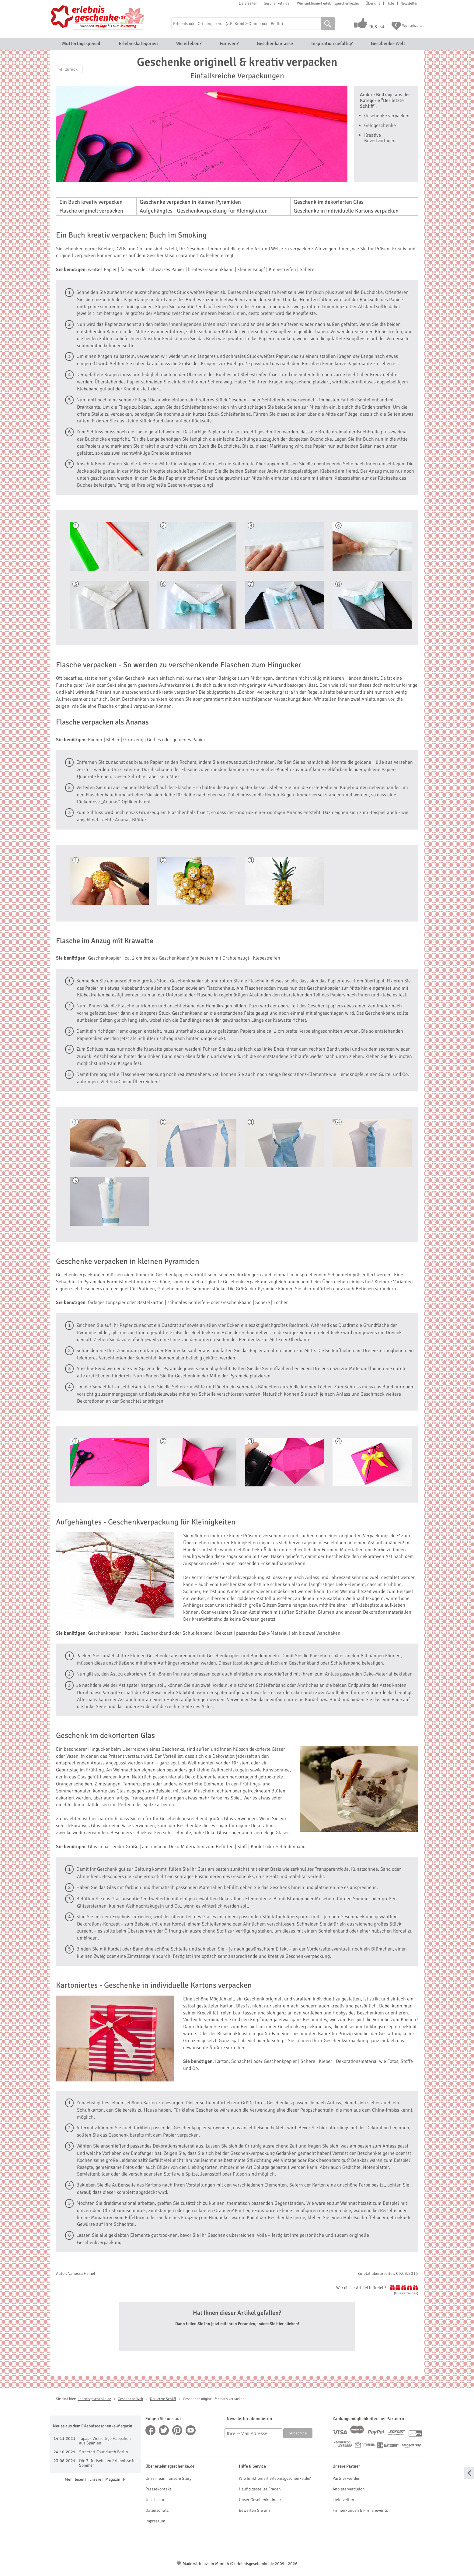  What do you see at coordinates (158, 2489) in the screenshot?
I see `Pressekontakt` at bounding box center [158, 2489].